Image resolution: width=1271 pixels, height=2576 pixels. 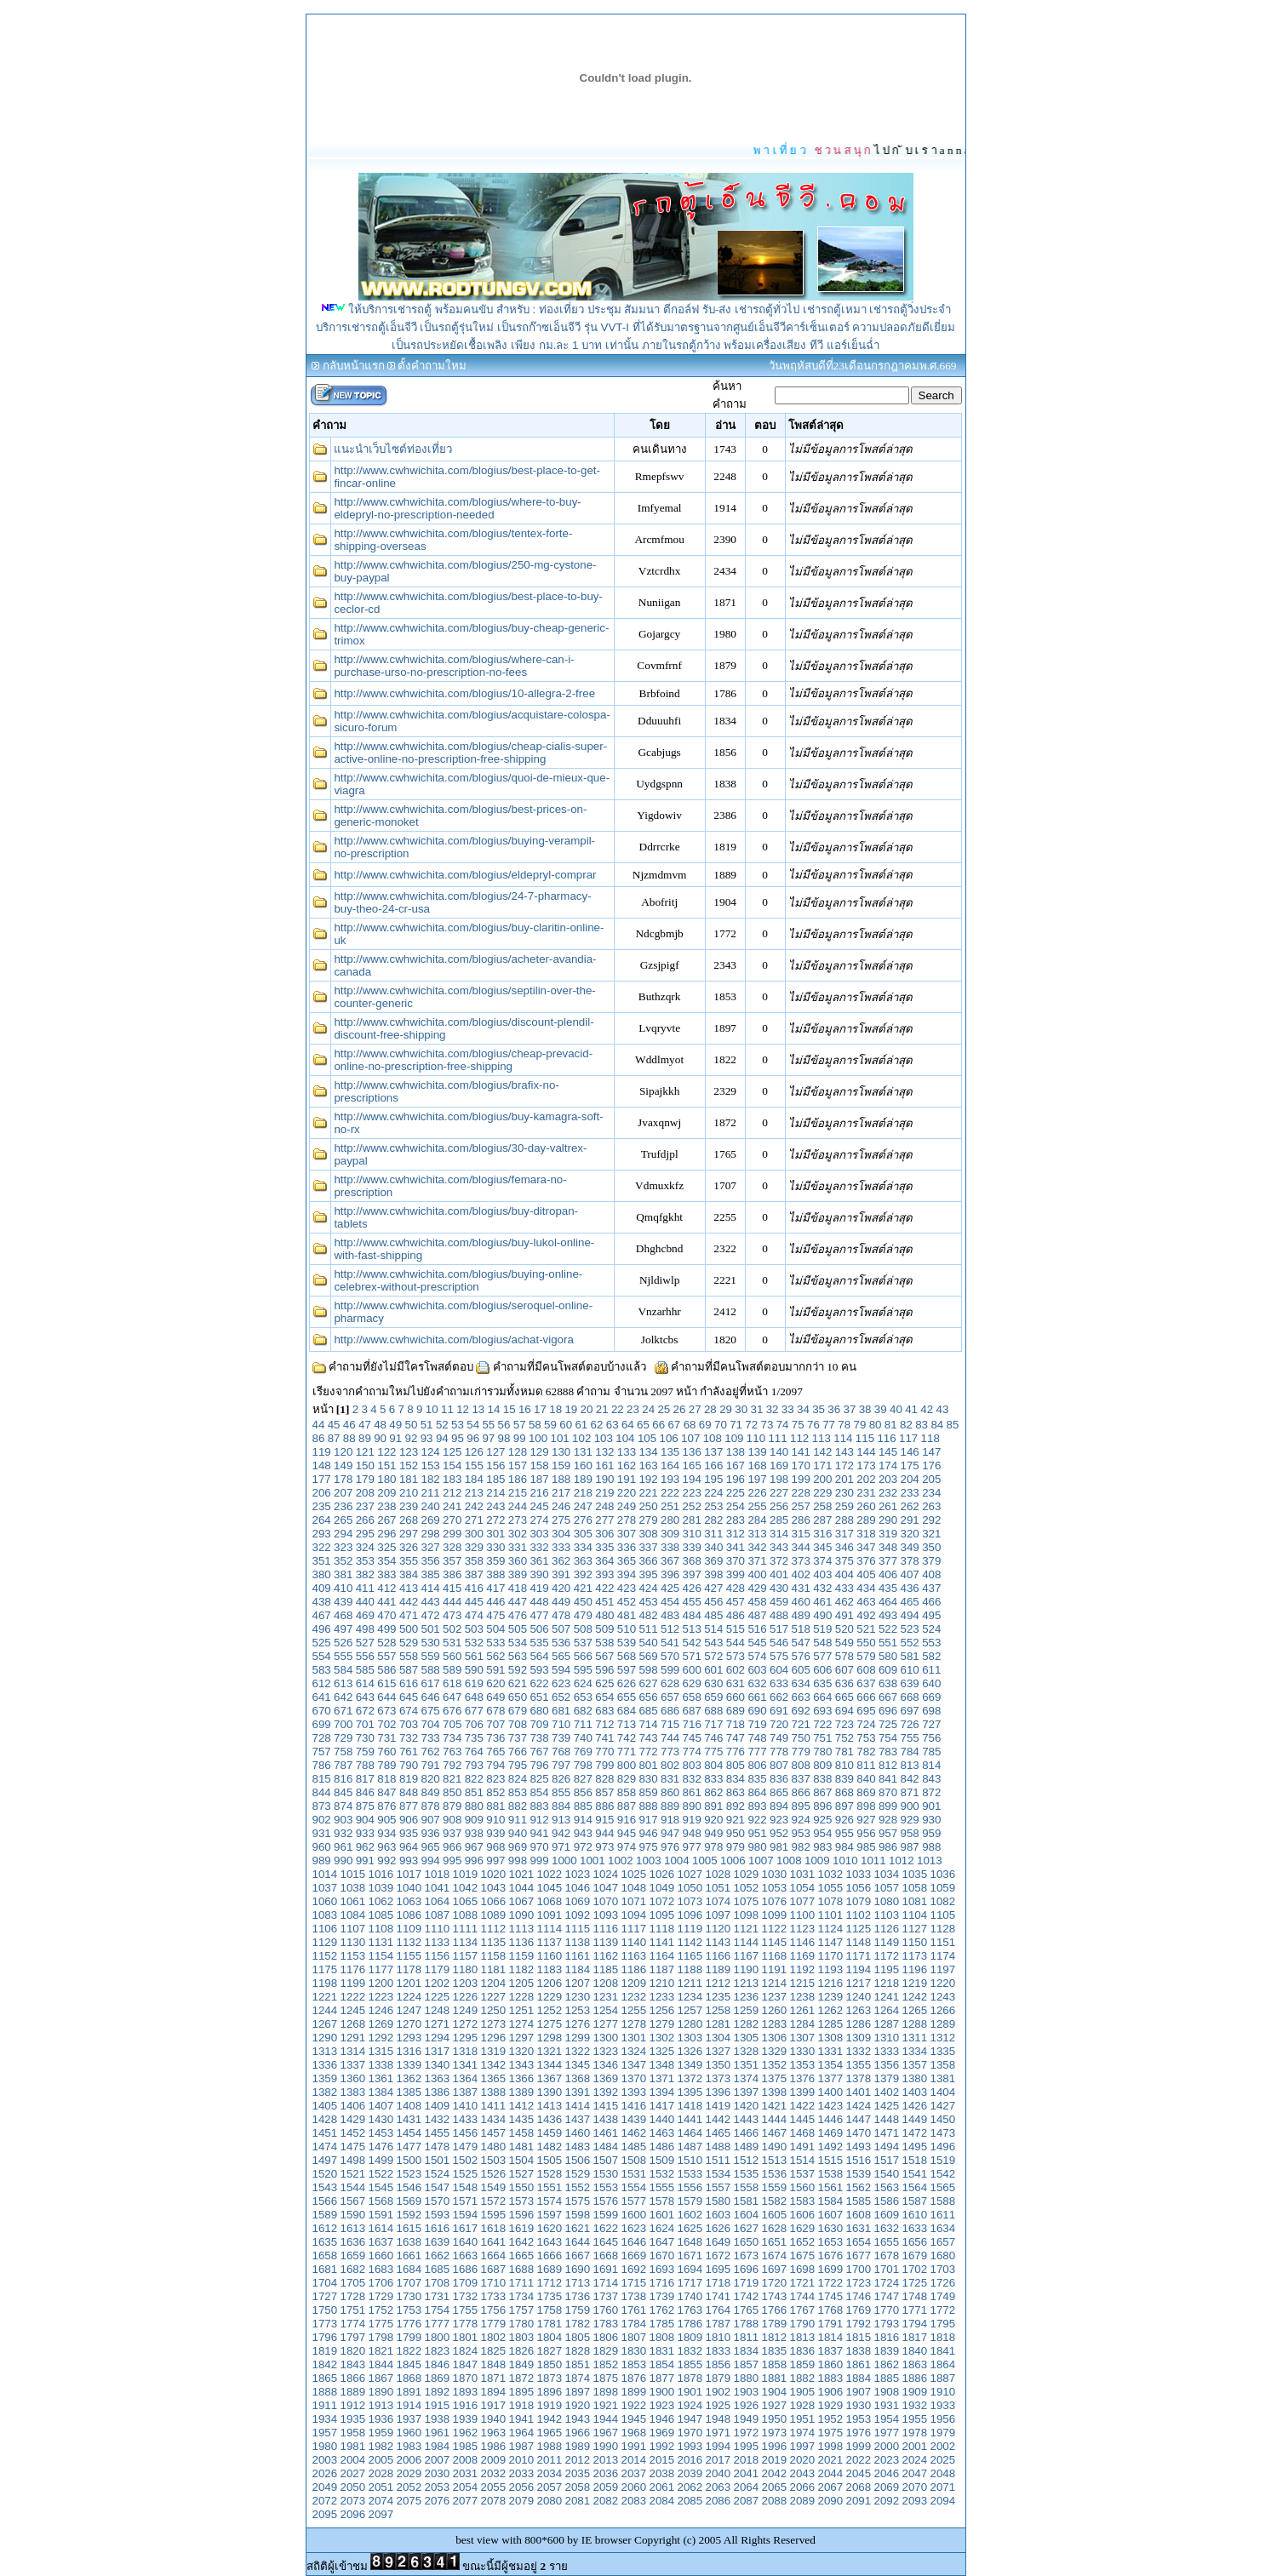 What do you see at coordinates (887, 2419) in the screenshot?
I see `1954` at bounding box center [887, 2419].